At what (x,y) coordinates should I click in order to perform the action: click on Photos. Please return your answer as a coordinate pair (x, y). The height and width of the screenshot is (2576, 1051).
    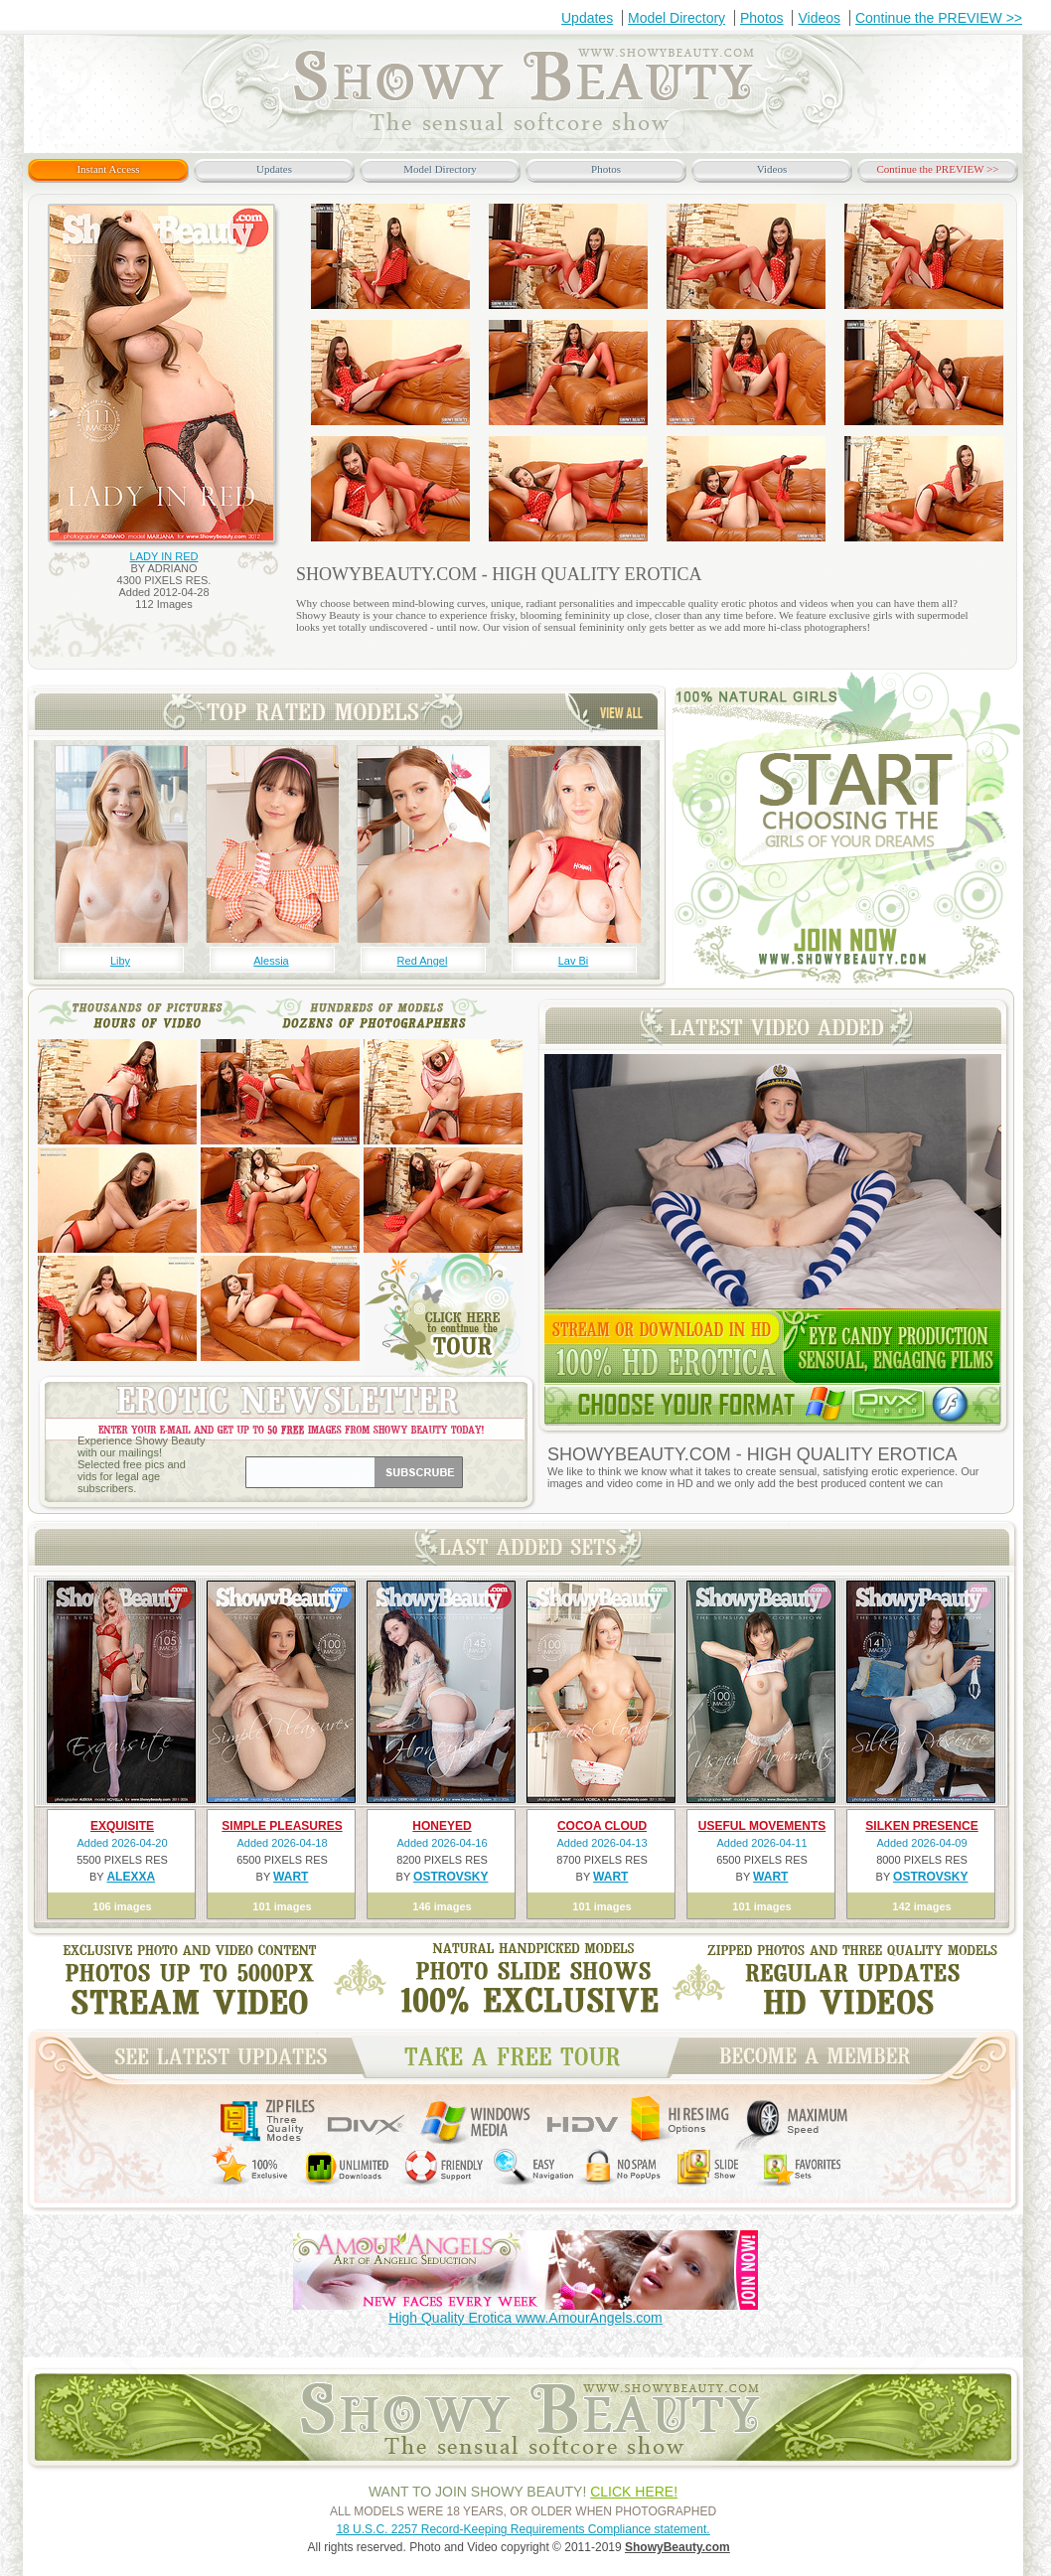
    Looking at the image, I should click on (762, 18).